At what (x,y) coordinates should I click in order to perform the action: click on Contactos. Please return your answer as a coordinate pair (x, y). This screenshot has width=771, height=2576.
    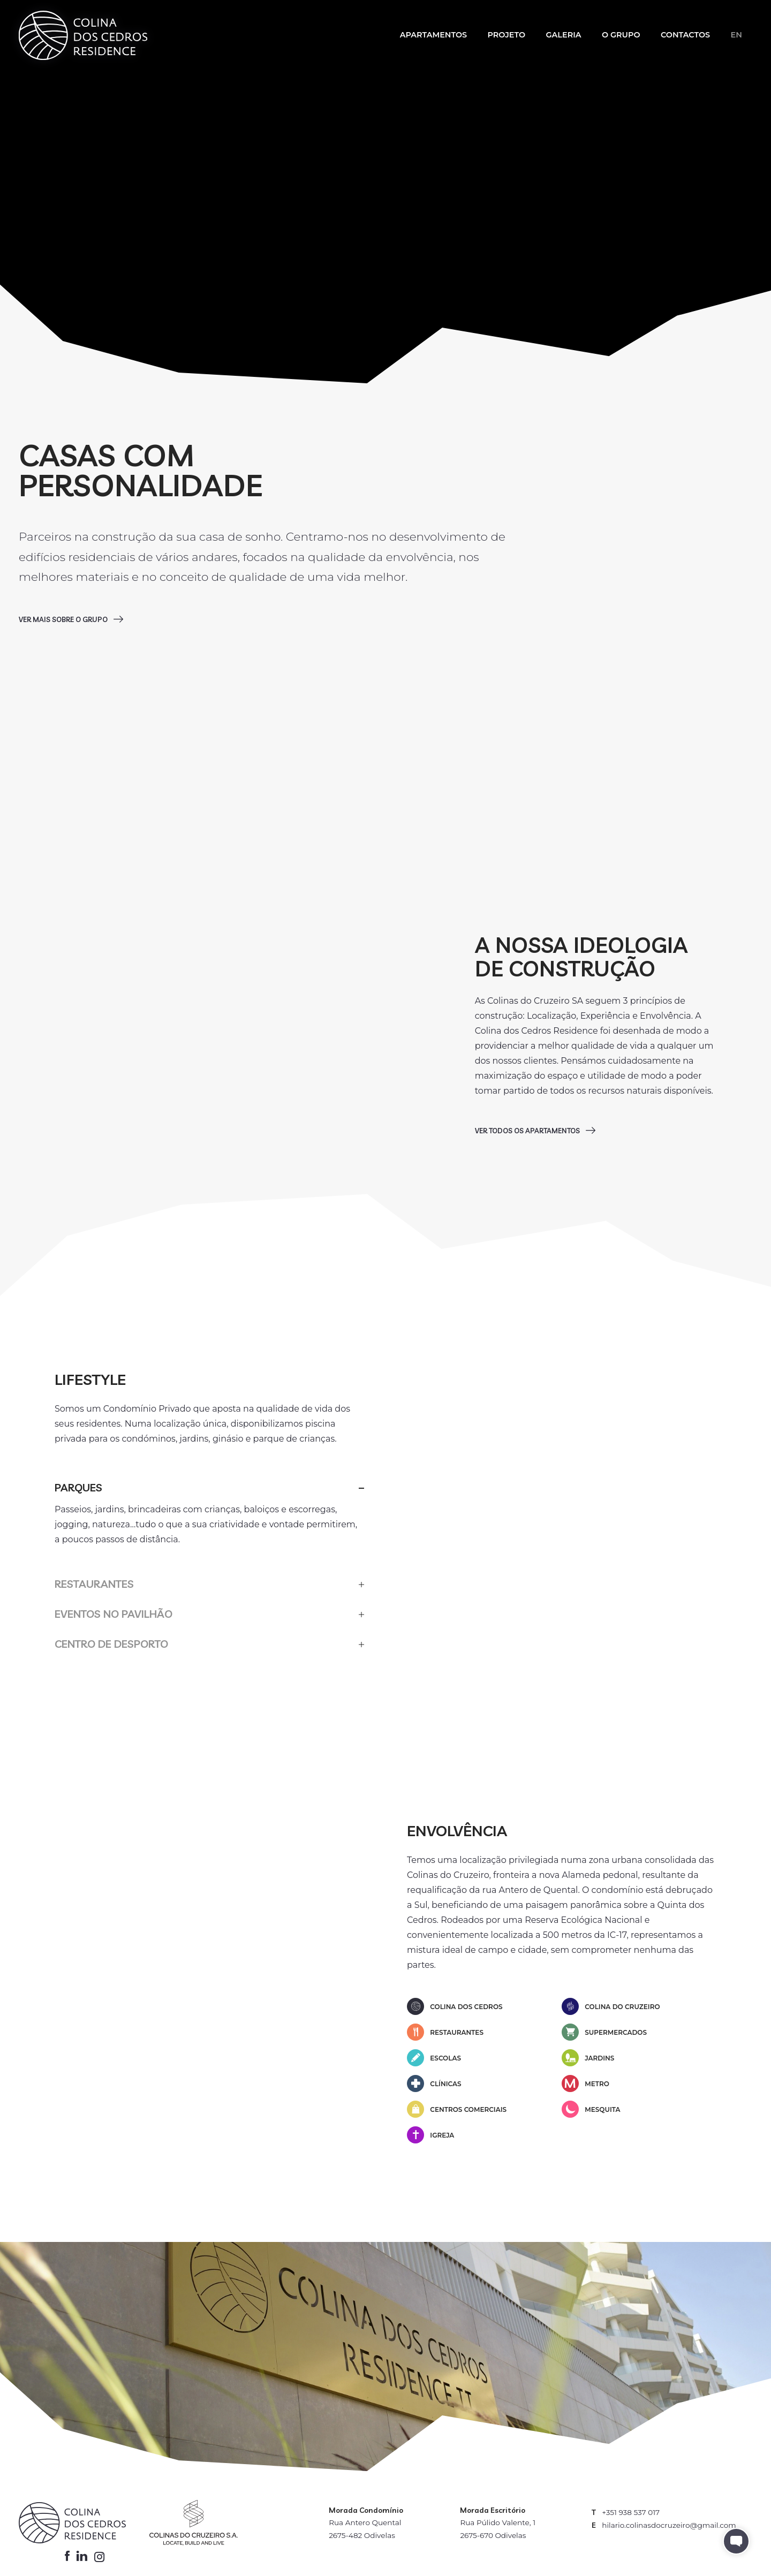
    Looking at the image, I should click on (685, 35).